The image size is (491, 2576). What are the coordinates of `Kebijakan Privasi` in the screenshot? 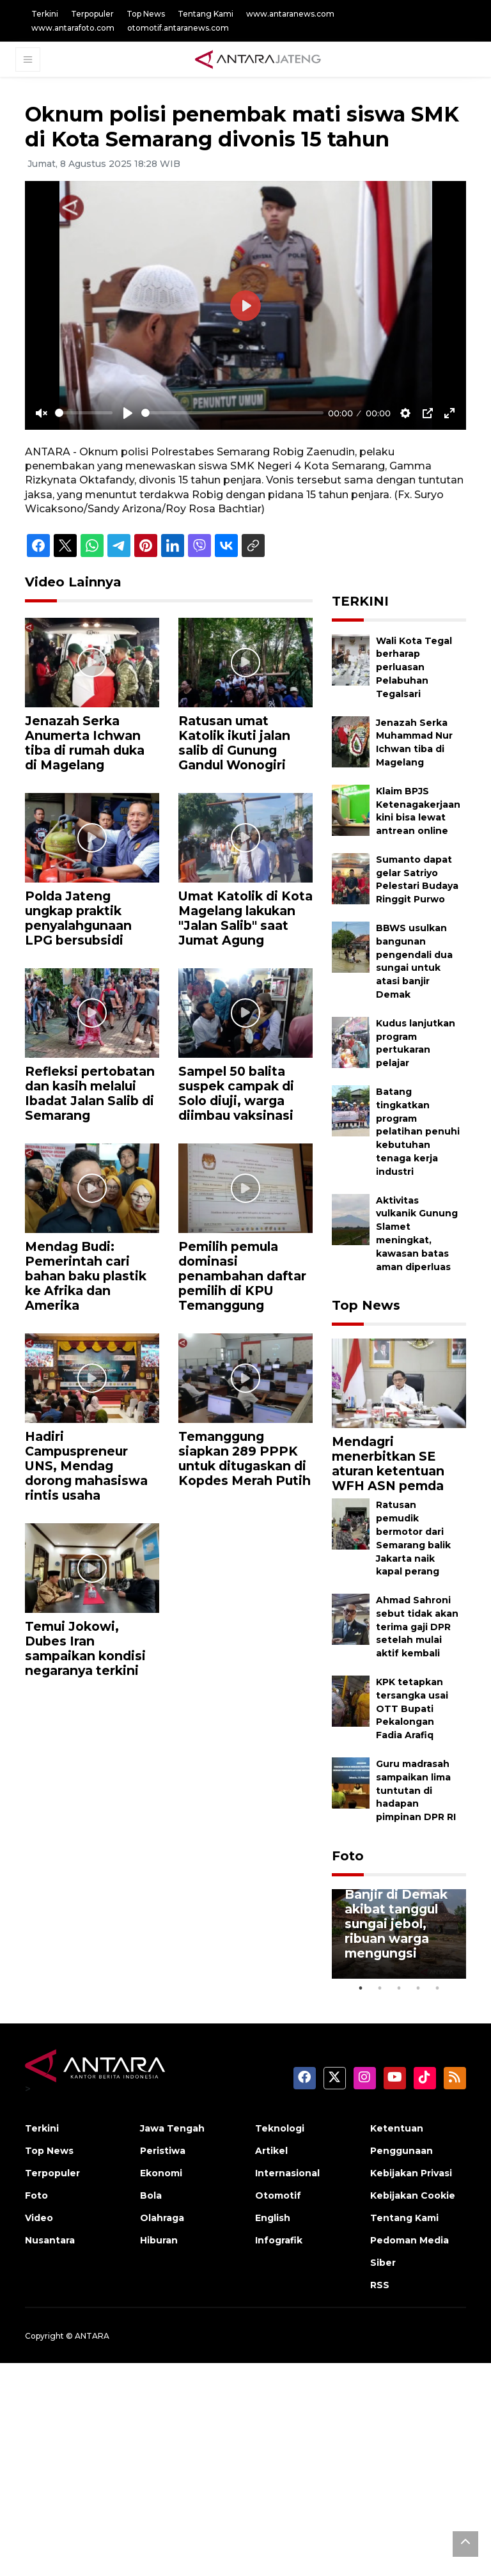 It's located at (411, 2173).